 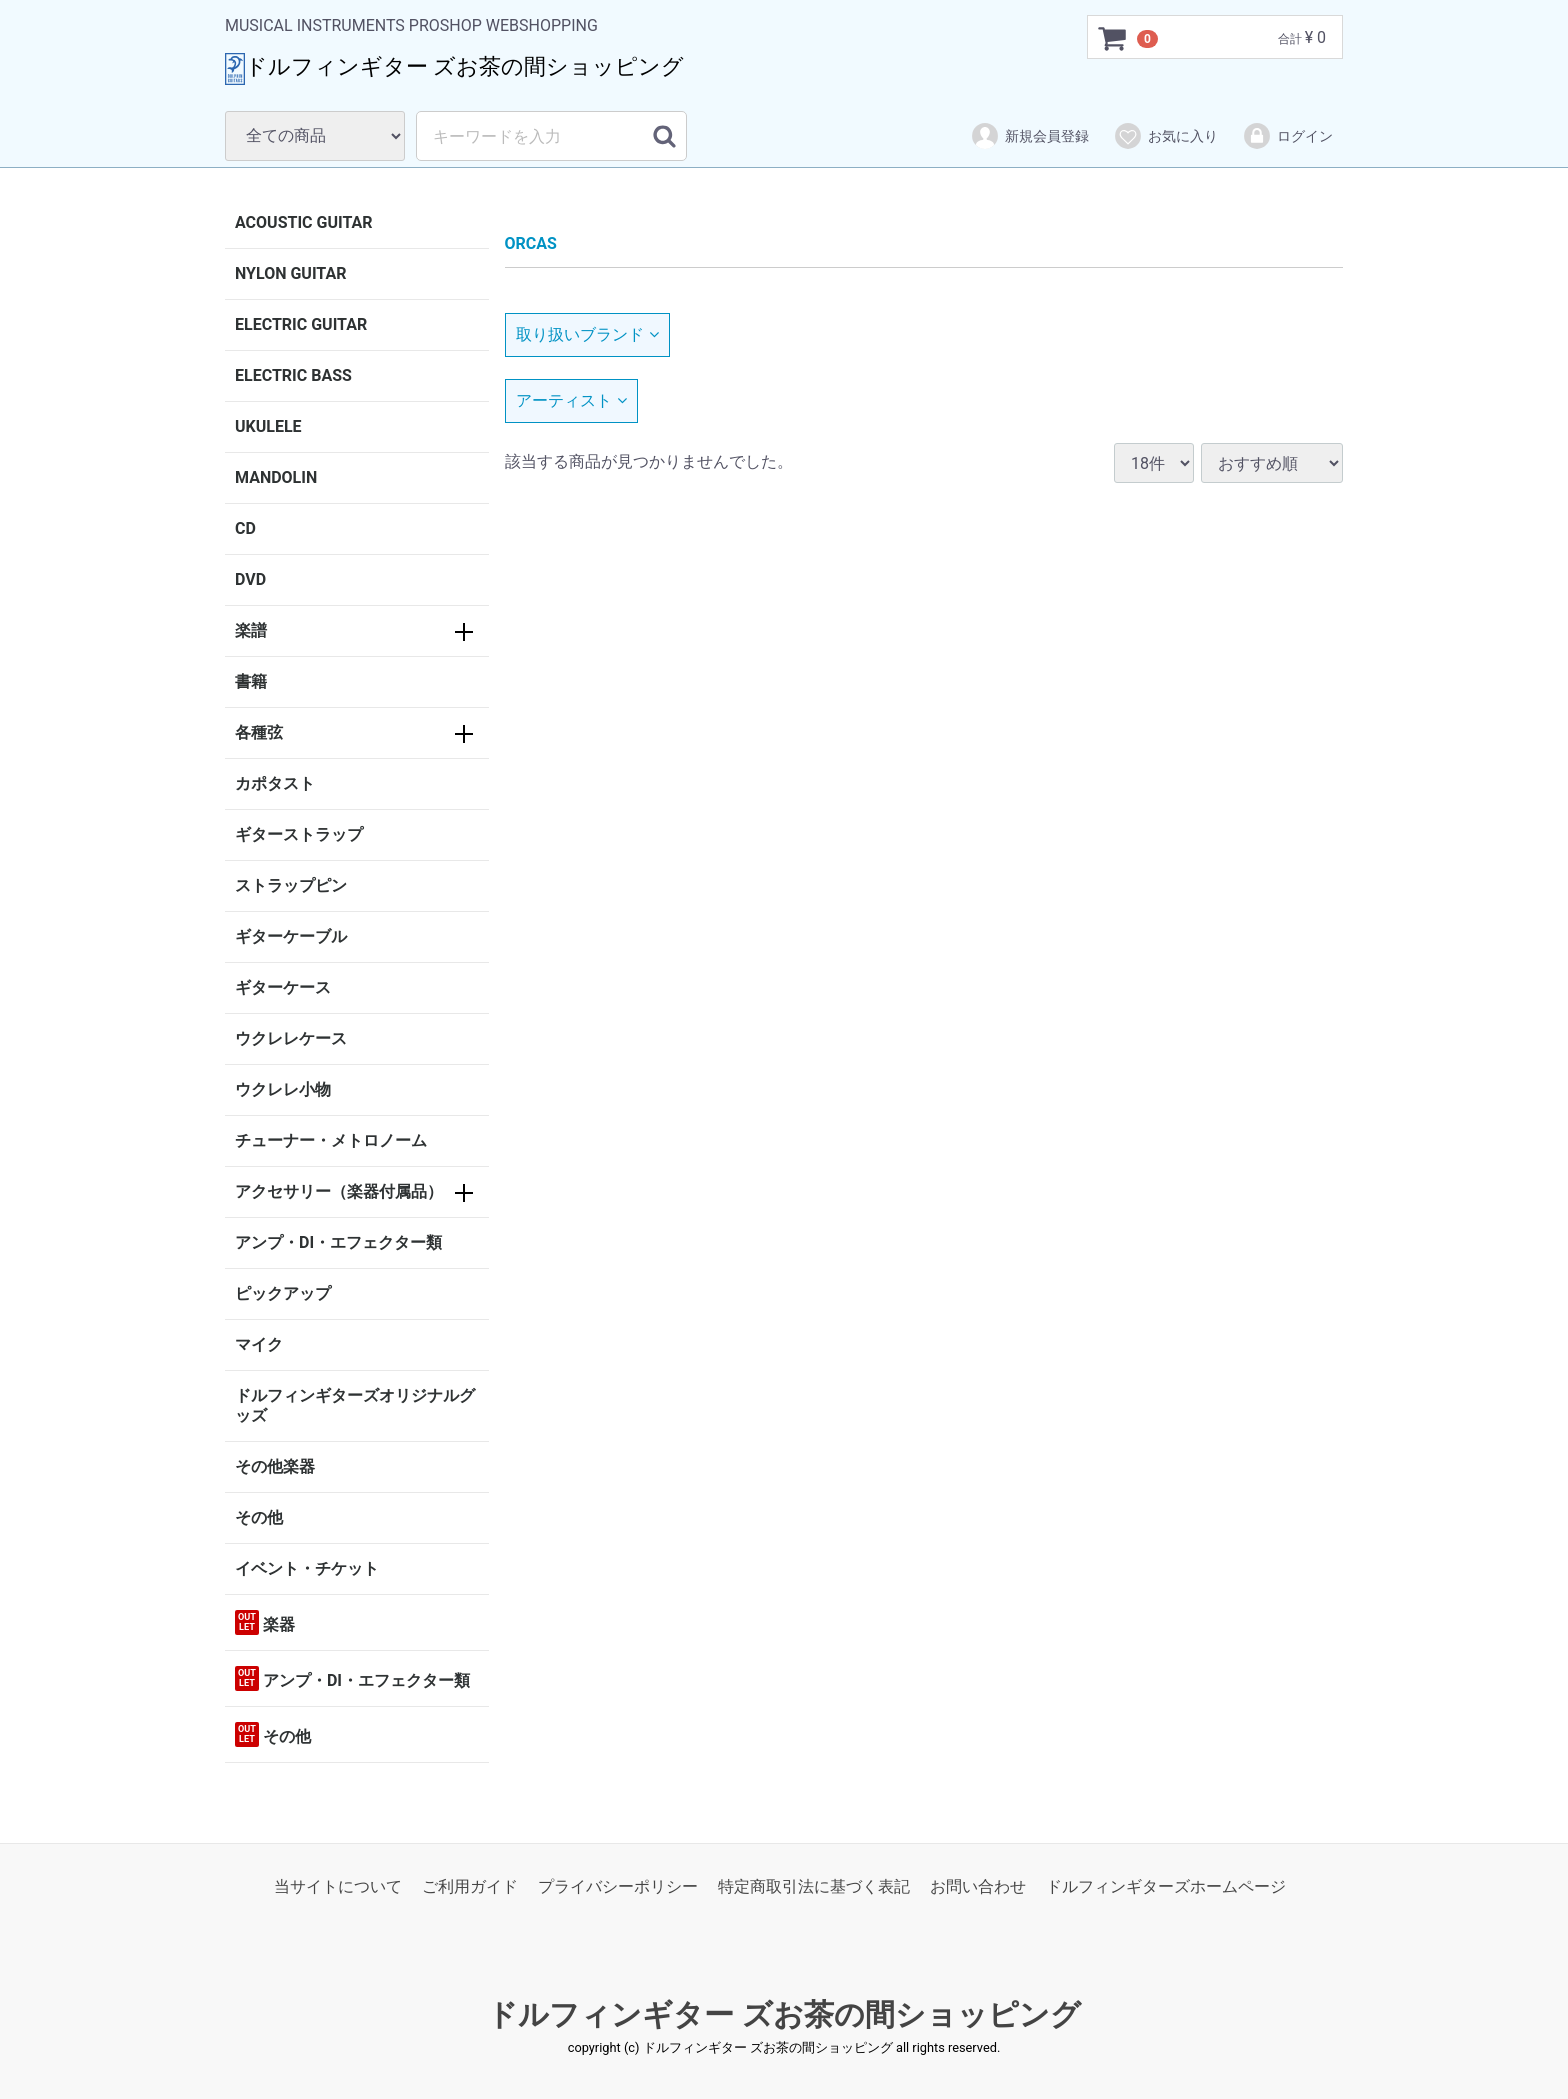 What do you see at coordinates (338, 1886) in the screenshot?
I see `当サイトについて` at bounding box center [338, 1886].